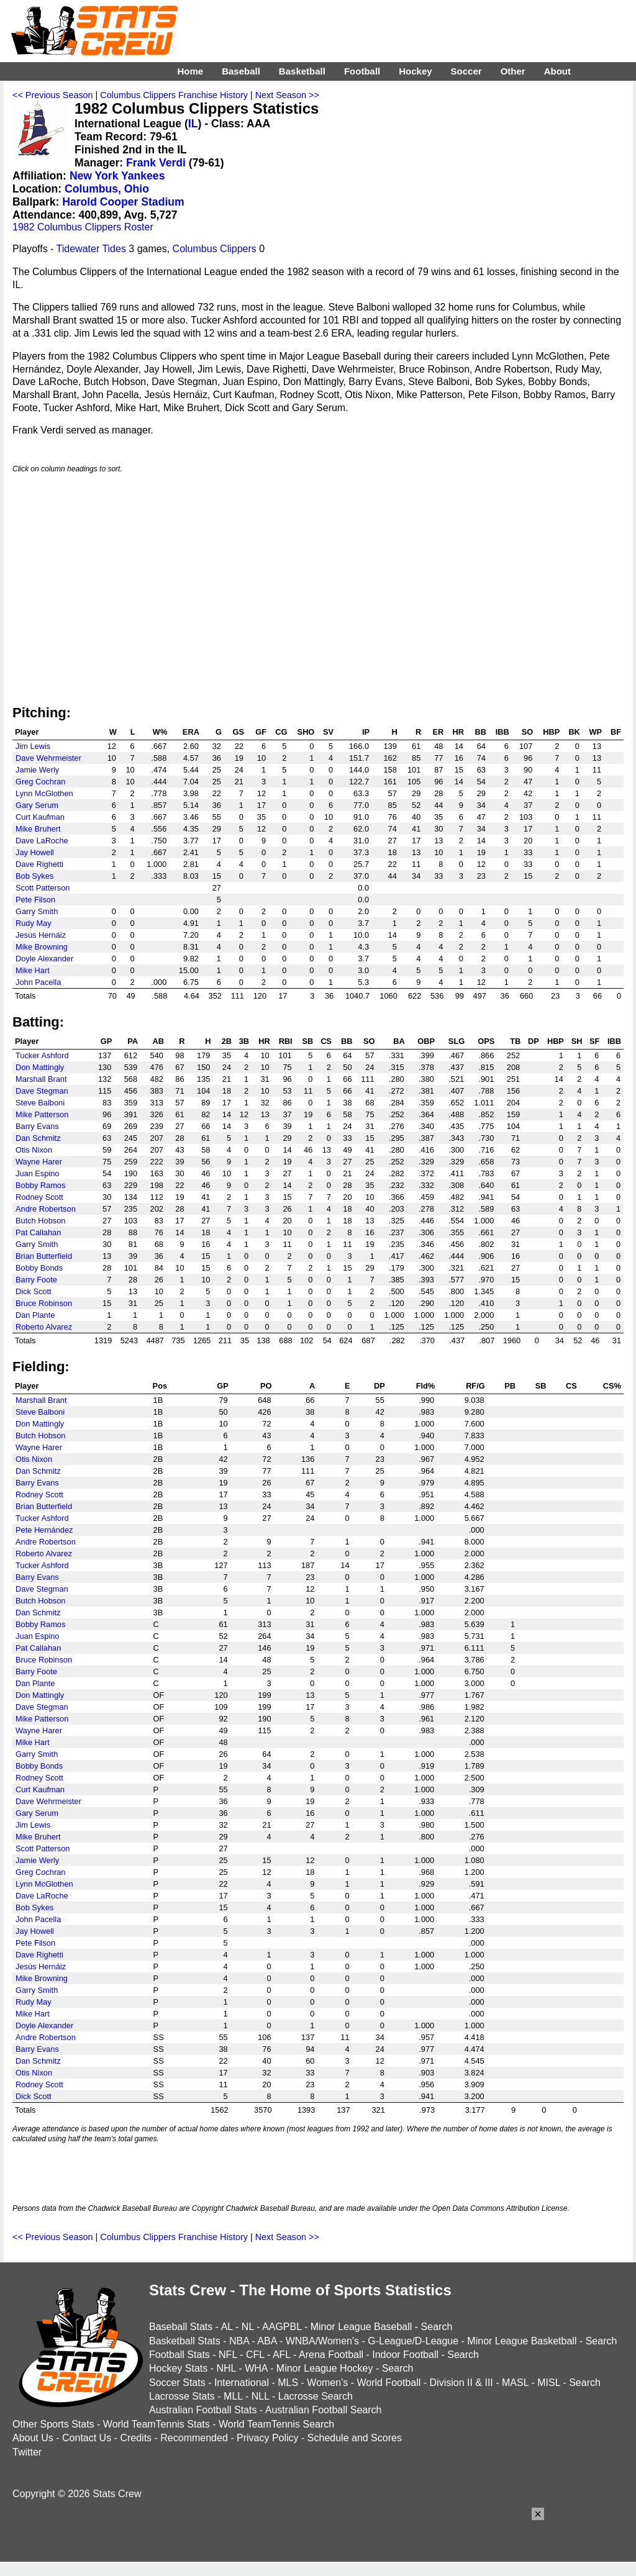 This screenshot has height=2576, width=636. Describe the element at coordinates (178, 2368) in the screenshot. I see `Hockey Stats` at that location.